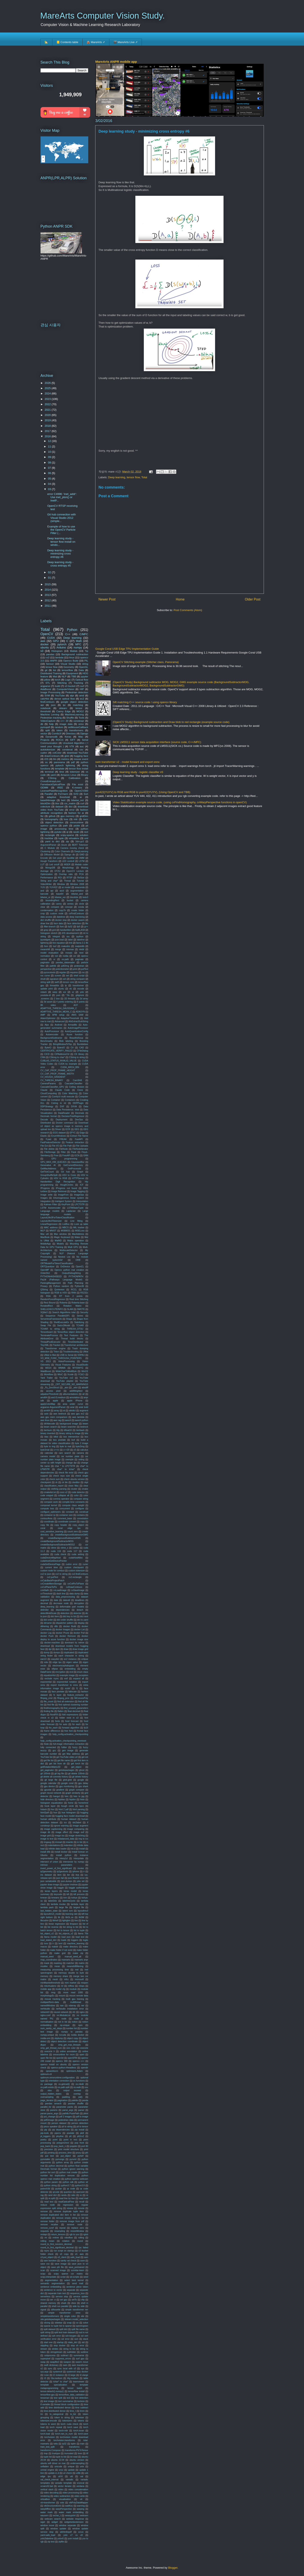 This screenshot has width=304, height=2576. What do you see at coordinates (60, 897) in the screenshot?
I see `bitwise_xor` at bounding box center [60, 897].